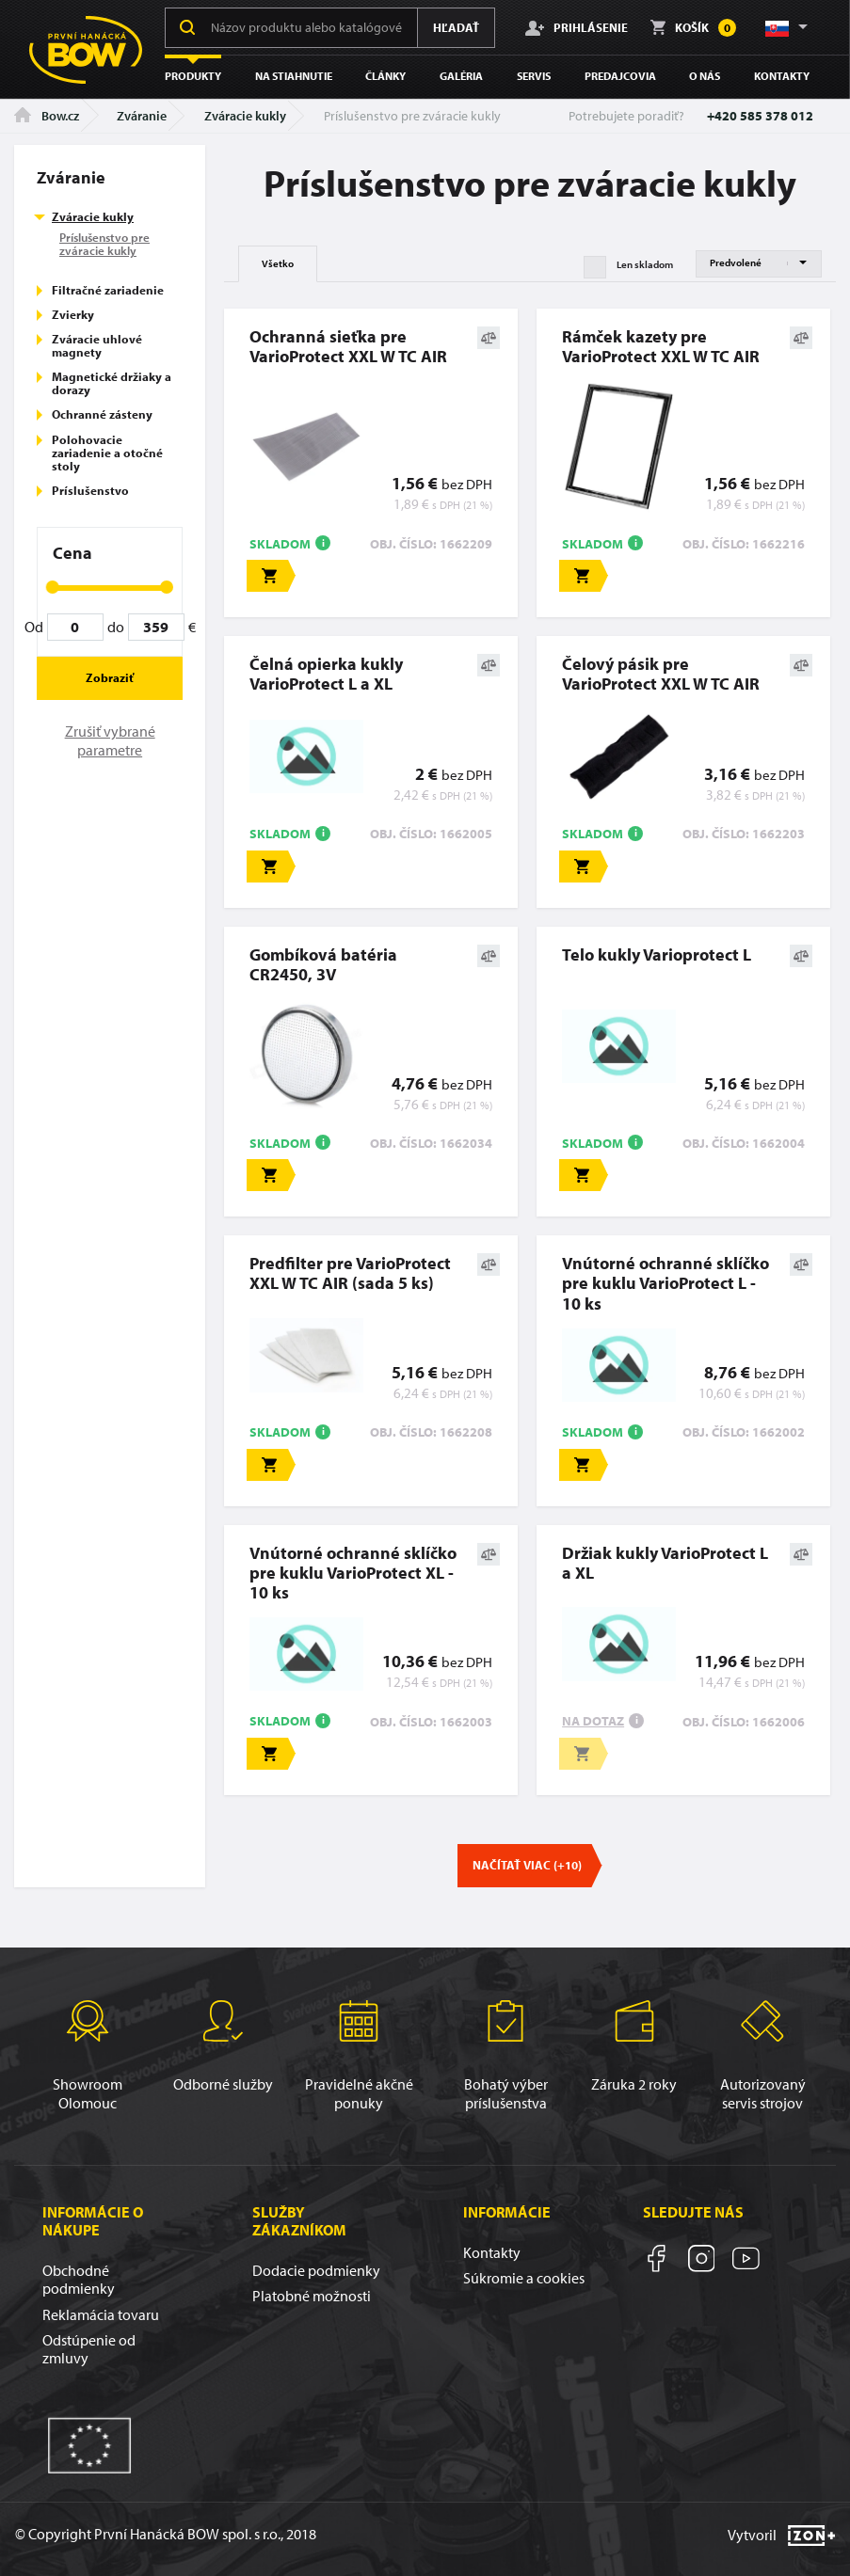 The height and width of the screenshot is (2576, 850). I want to click on Polohovacie zariadenie a otočné stoly, so click(107, 452).